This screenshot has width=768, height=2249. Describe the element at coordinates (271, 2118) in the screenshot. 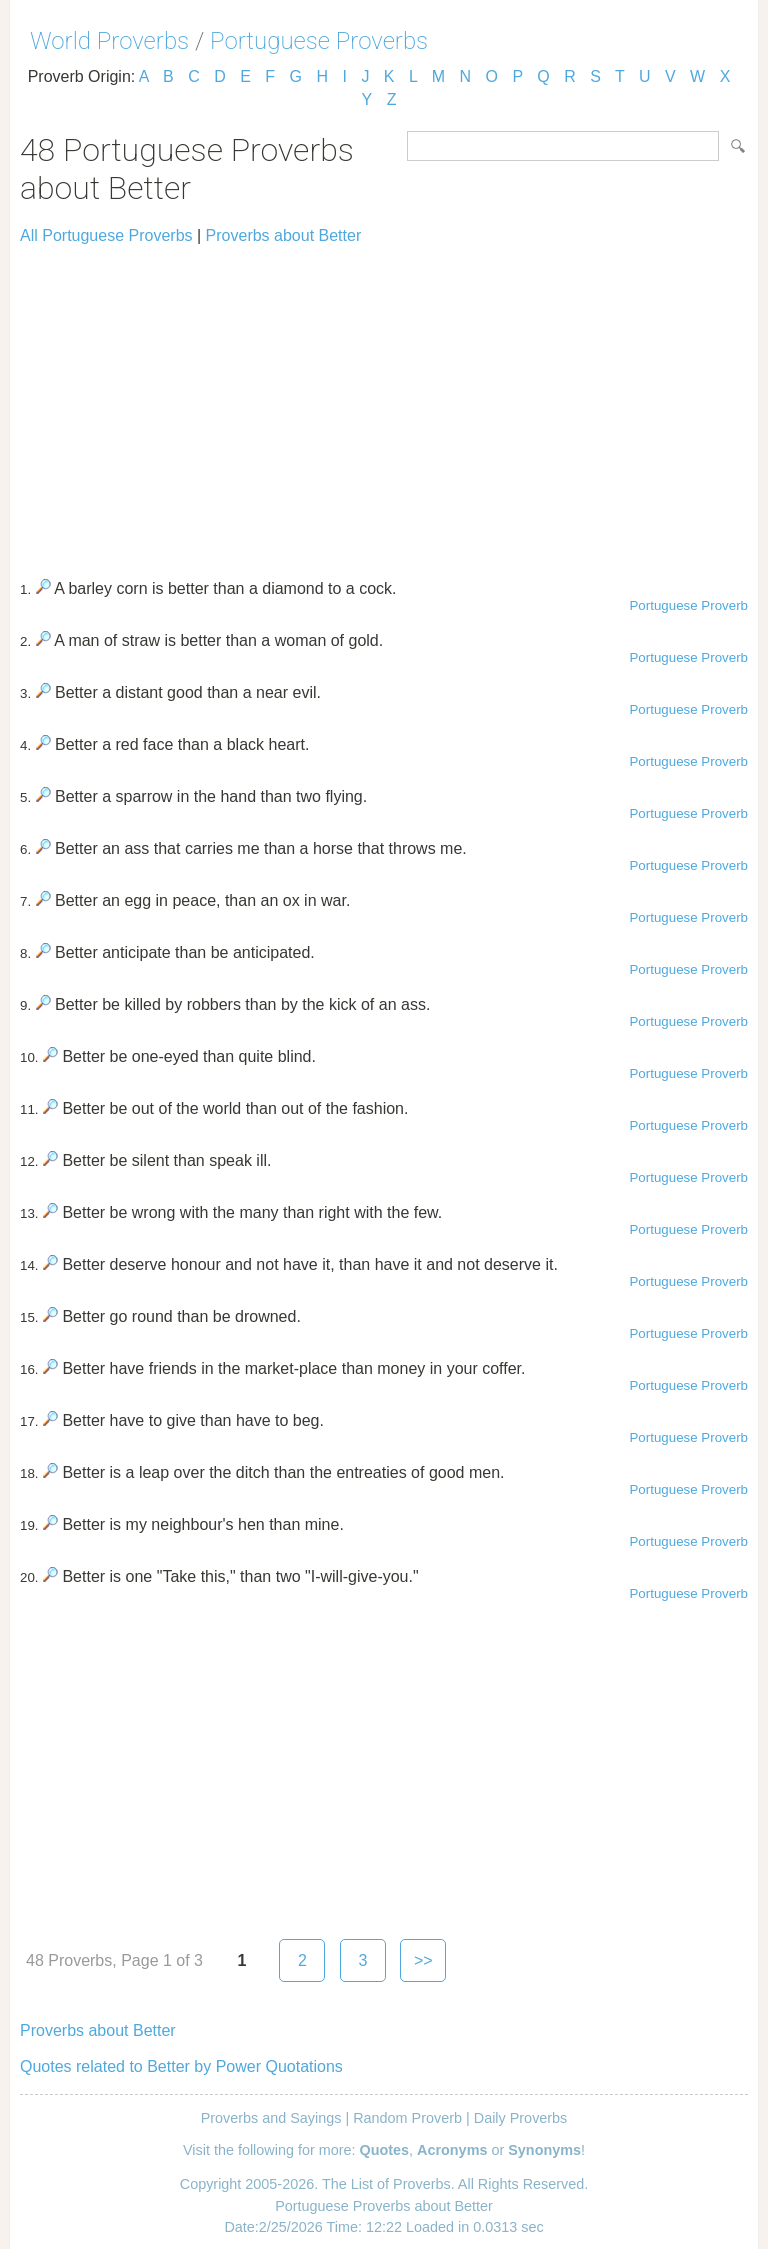

I see `Proverbs and Sayings` at that location.